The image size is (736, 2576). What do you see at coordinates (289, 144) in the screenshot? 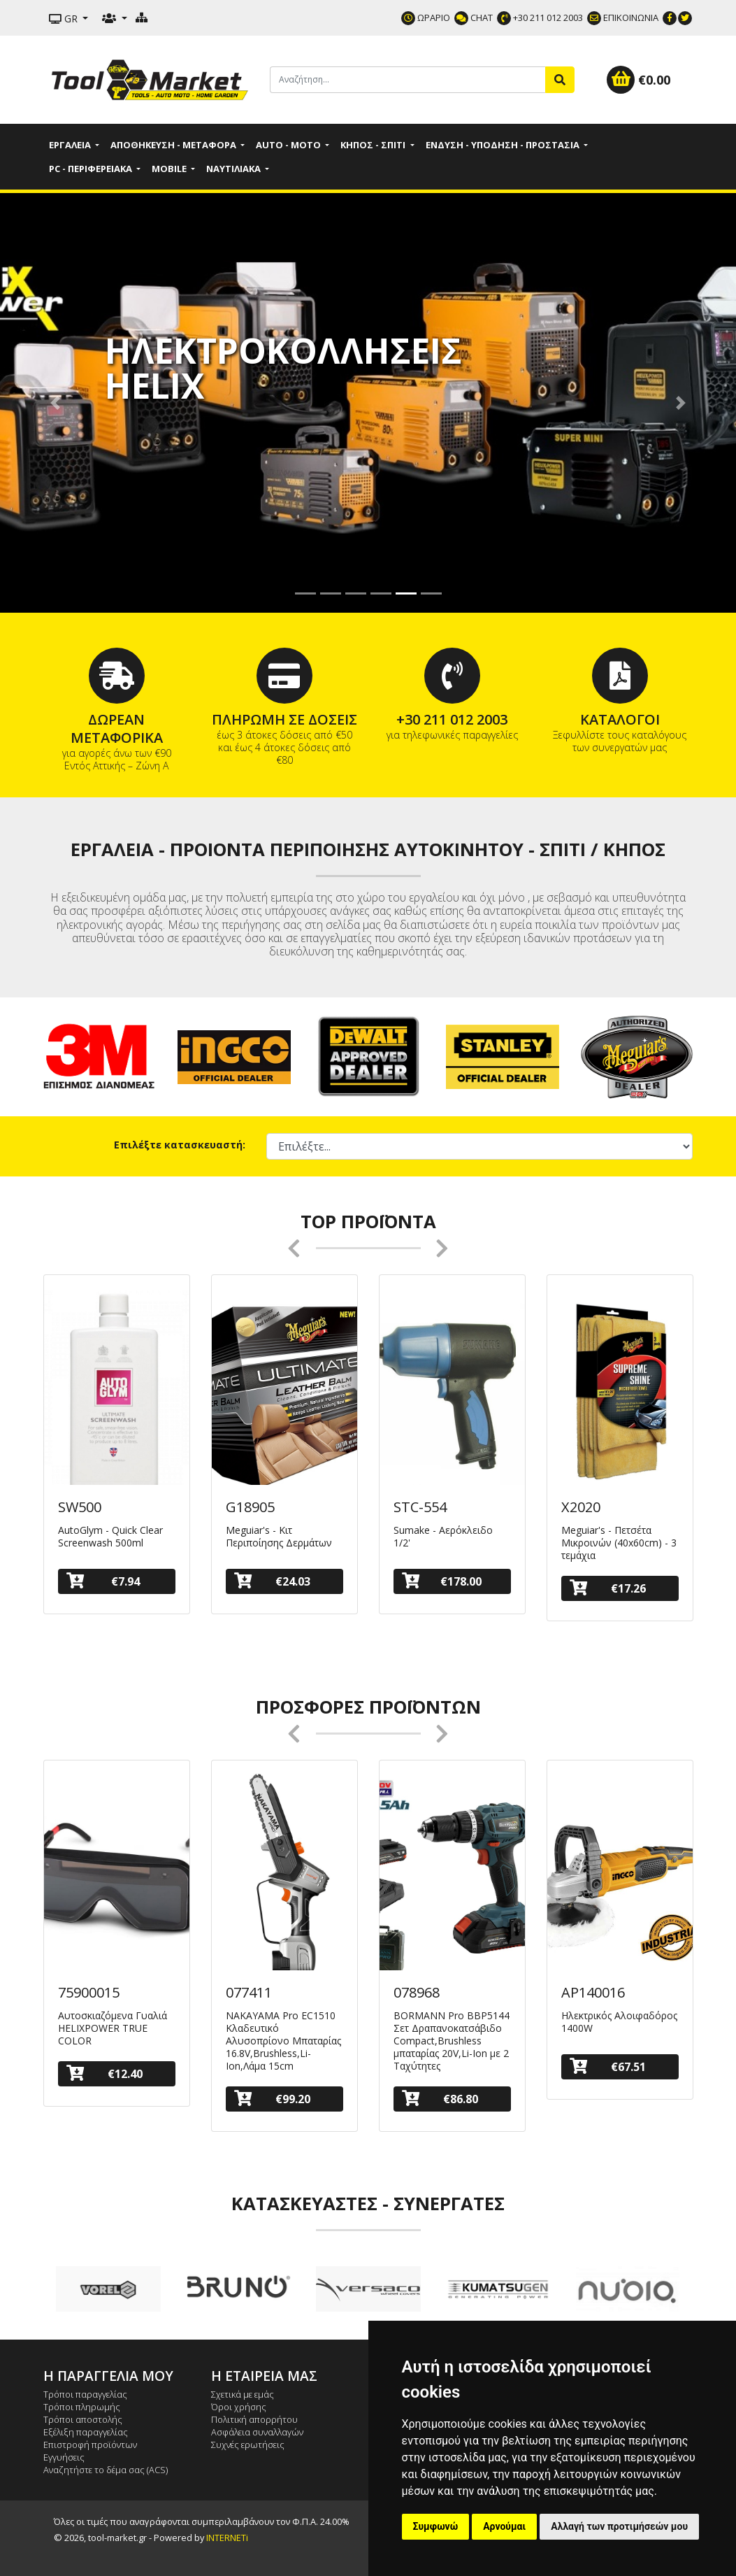
I see `Auto - Moto` at bounding box center [289, 144].